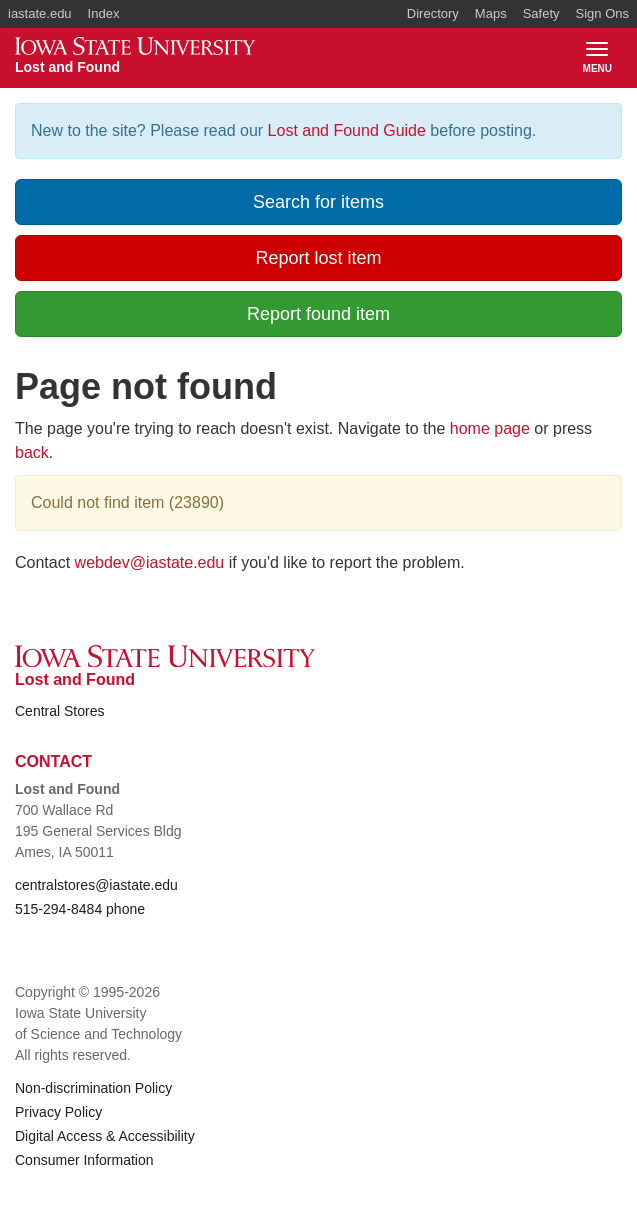 The width and height of the screenshot is (637, 1232). What do you see at coordinates (105, 1136) in the screenshot?
I see `Digital Access & Accessibility` at bounding box center [105, 1136].